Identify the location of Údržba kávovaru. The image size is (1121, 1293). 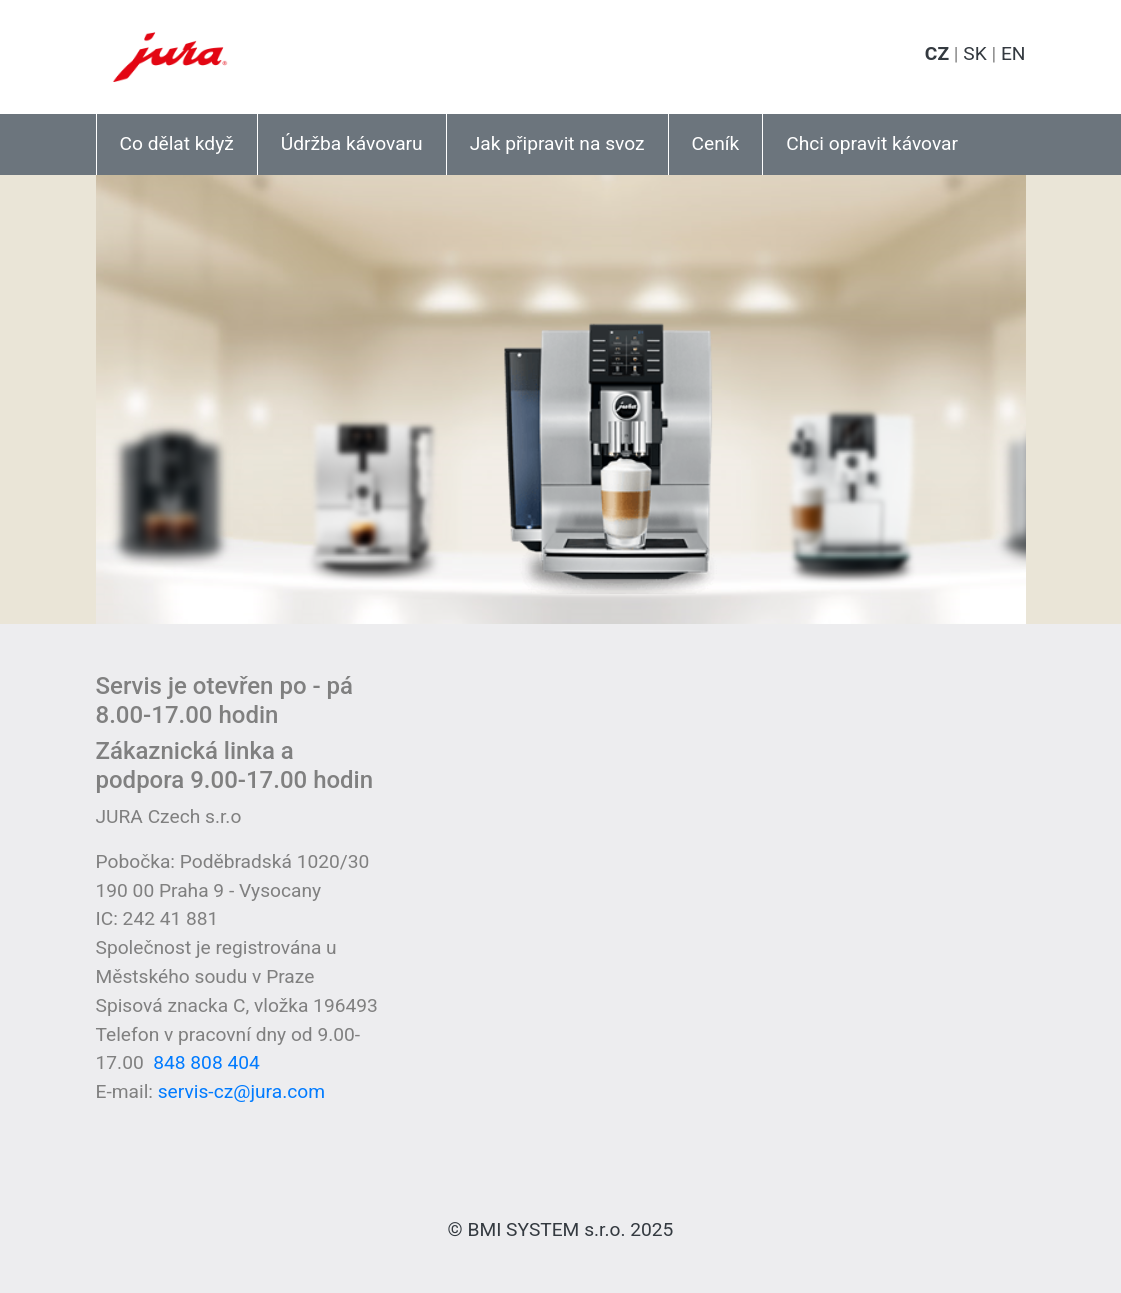
(352, 143).